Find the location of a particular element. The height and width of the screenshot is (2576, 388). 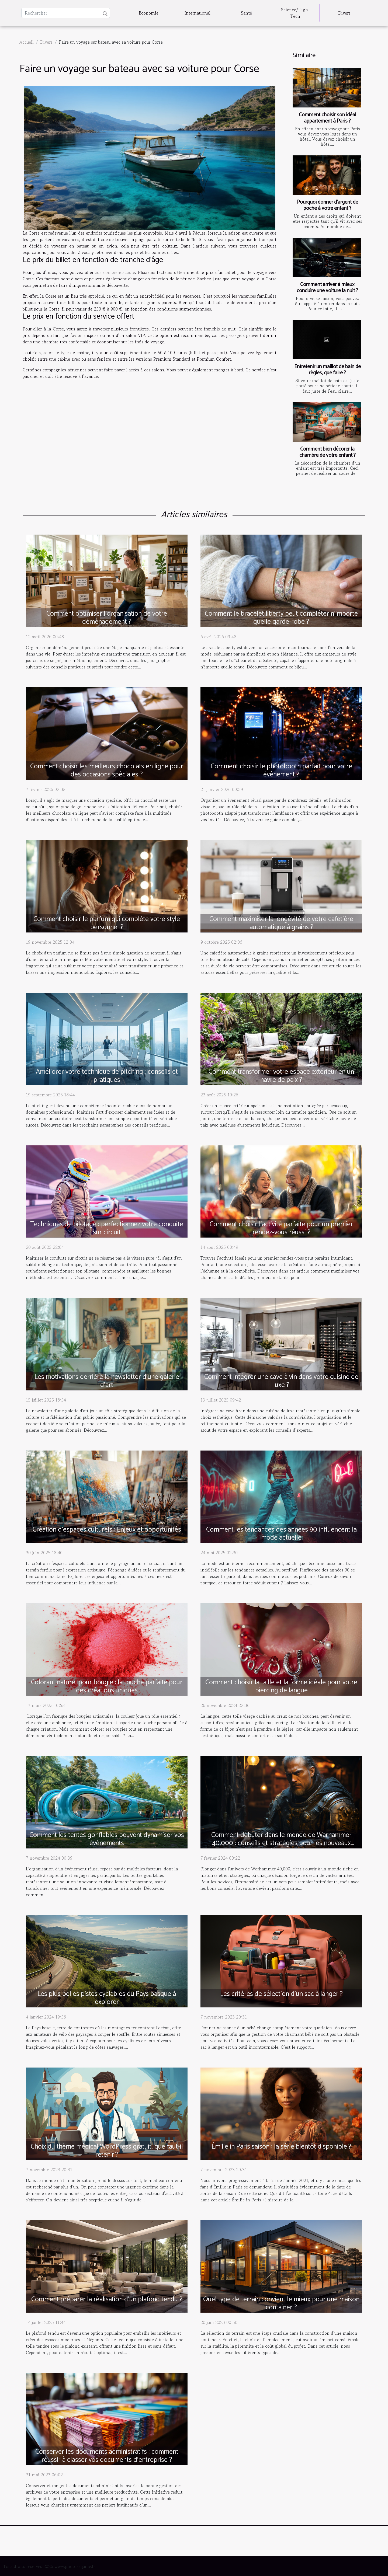

Comment le bracelet liberty peut compléter n'importe quelle garde-robe ? is located at coordinates (281, 618).